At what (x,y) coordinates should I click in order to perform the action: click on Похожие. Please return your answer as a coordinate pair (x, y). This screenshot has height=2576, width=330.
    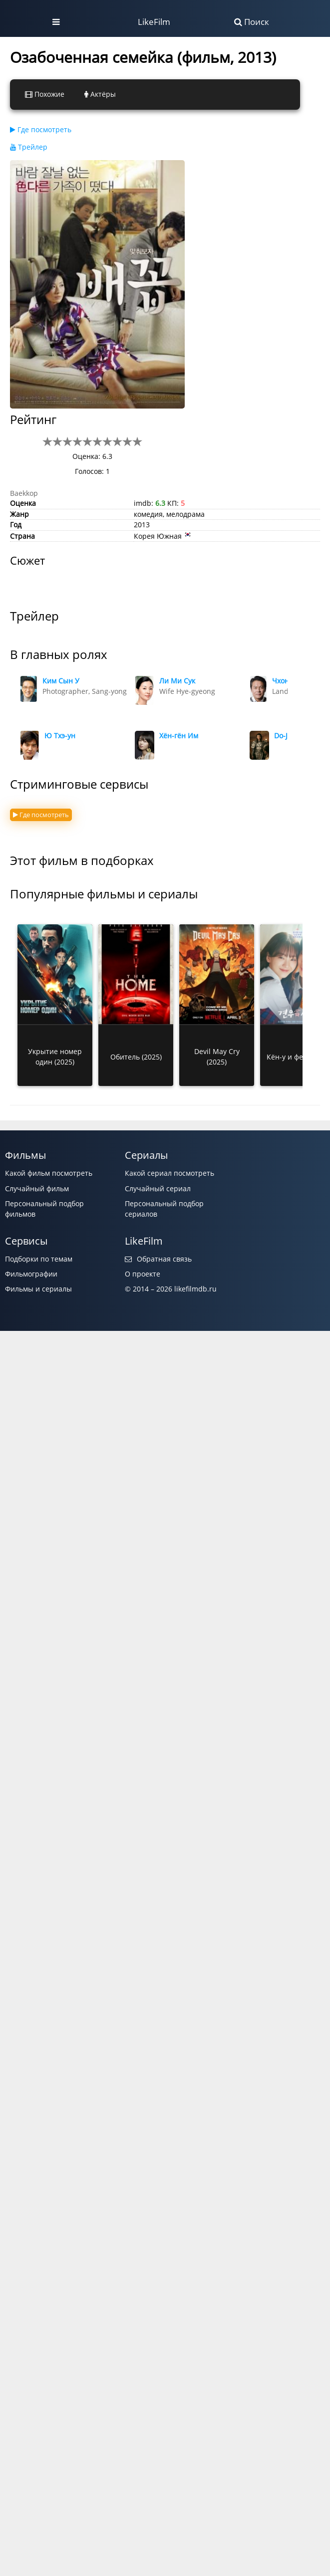
    Looking at the image, I should click on (44, 94).